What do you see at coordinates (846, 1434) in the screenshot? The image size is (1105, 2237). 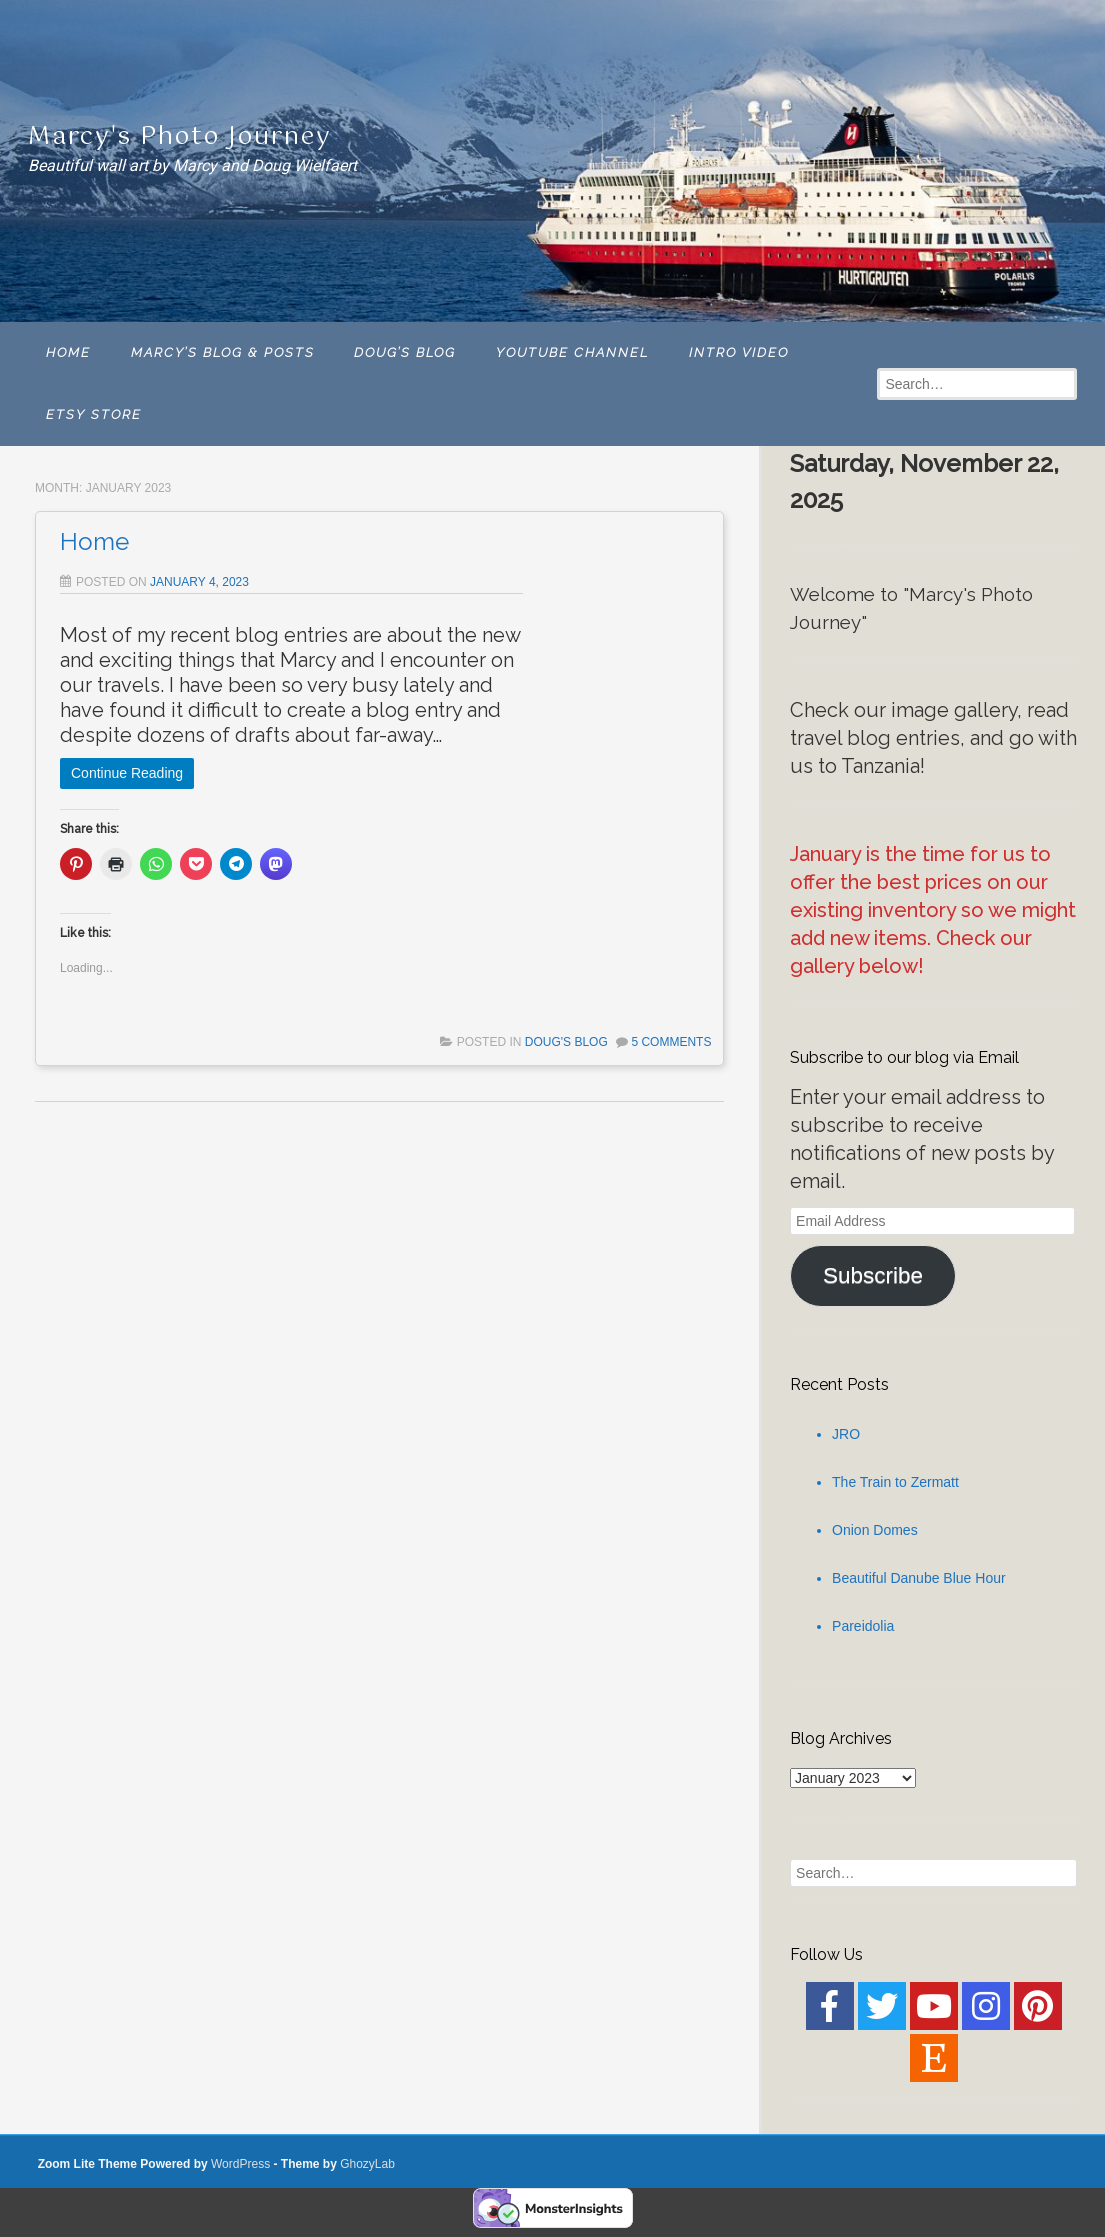 I see `JRO` at bounding box center [846, 1434].